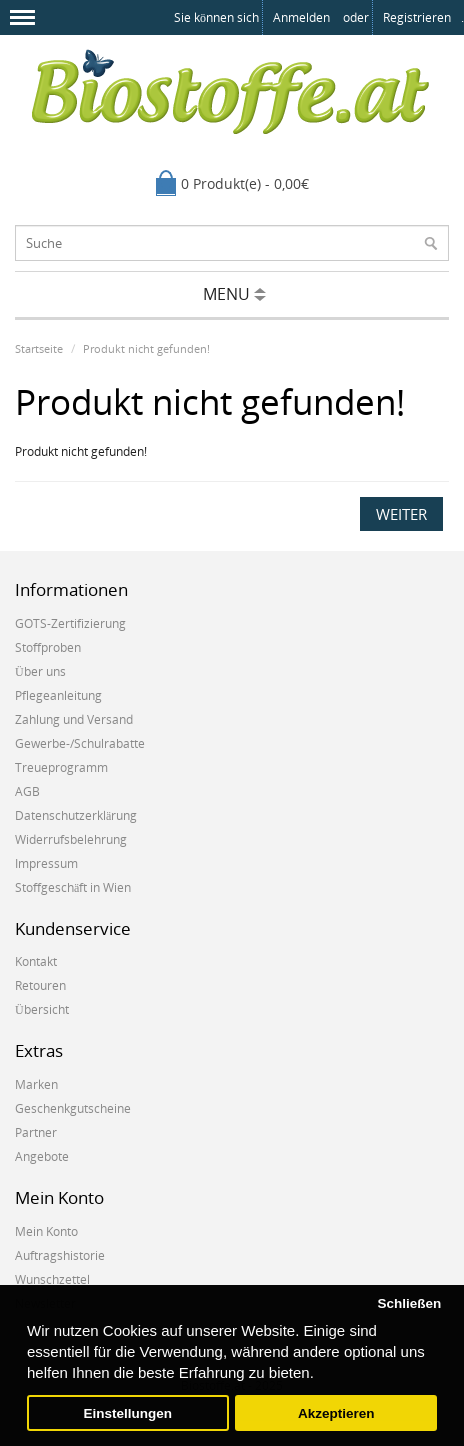 This screenshot has width=464, height=1446. Describe the element at coordinates (76, 815) in the screenshot. I see `Datenschutzerklärung` at that location.